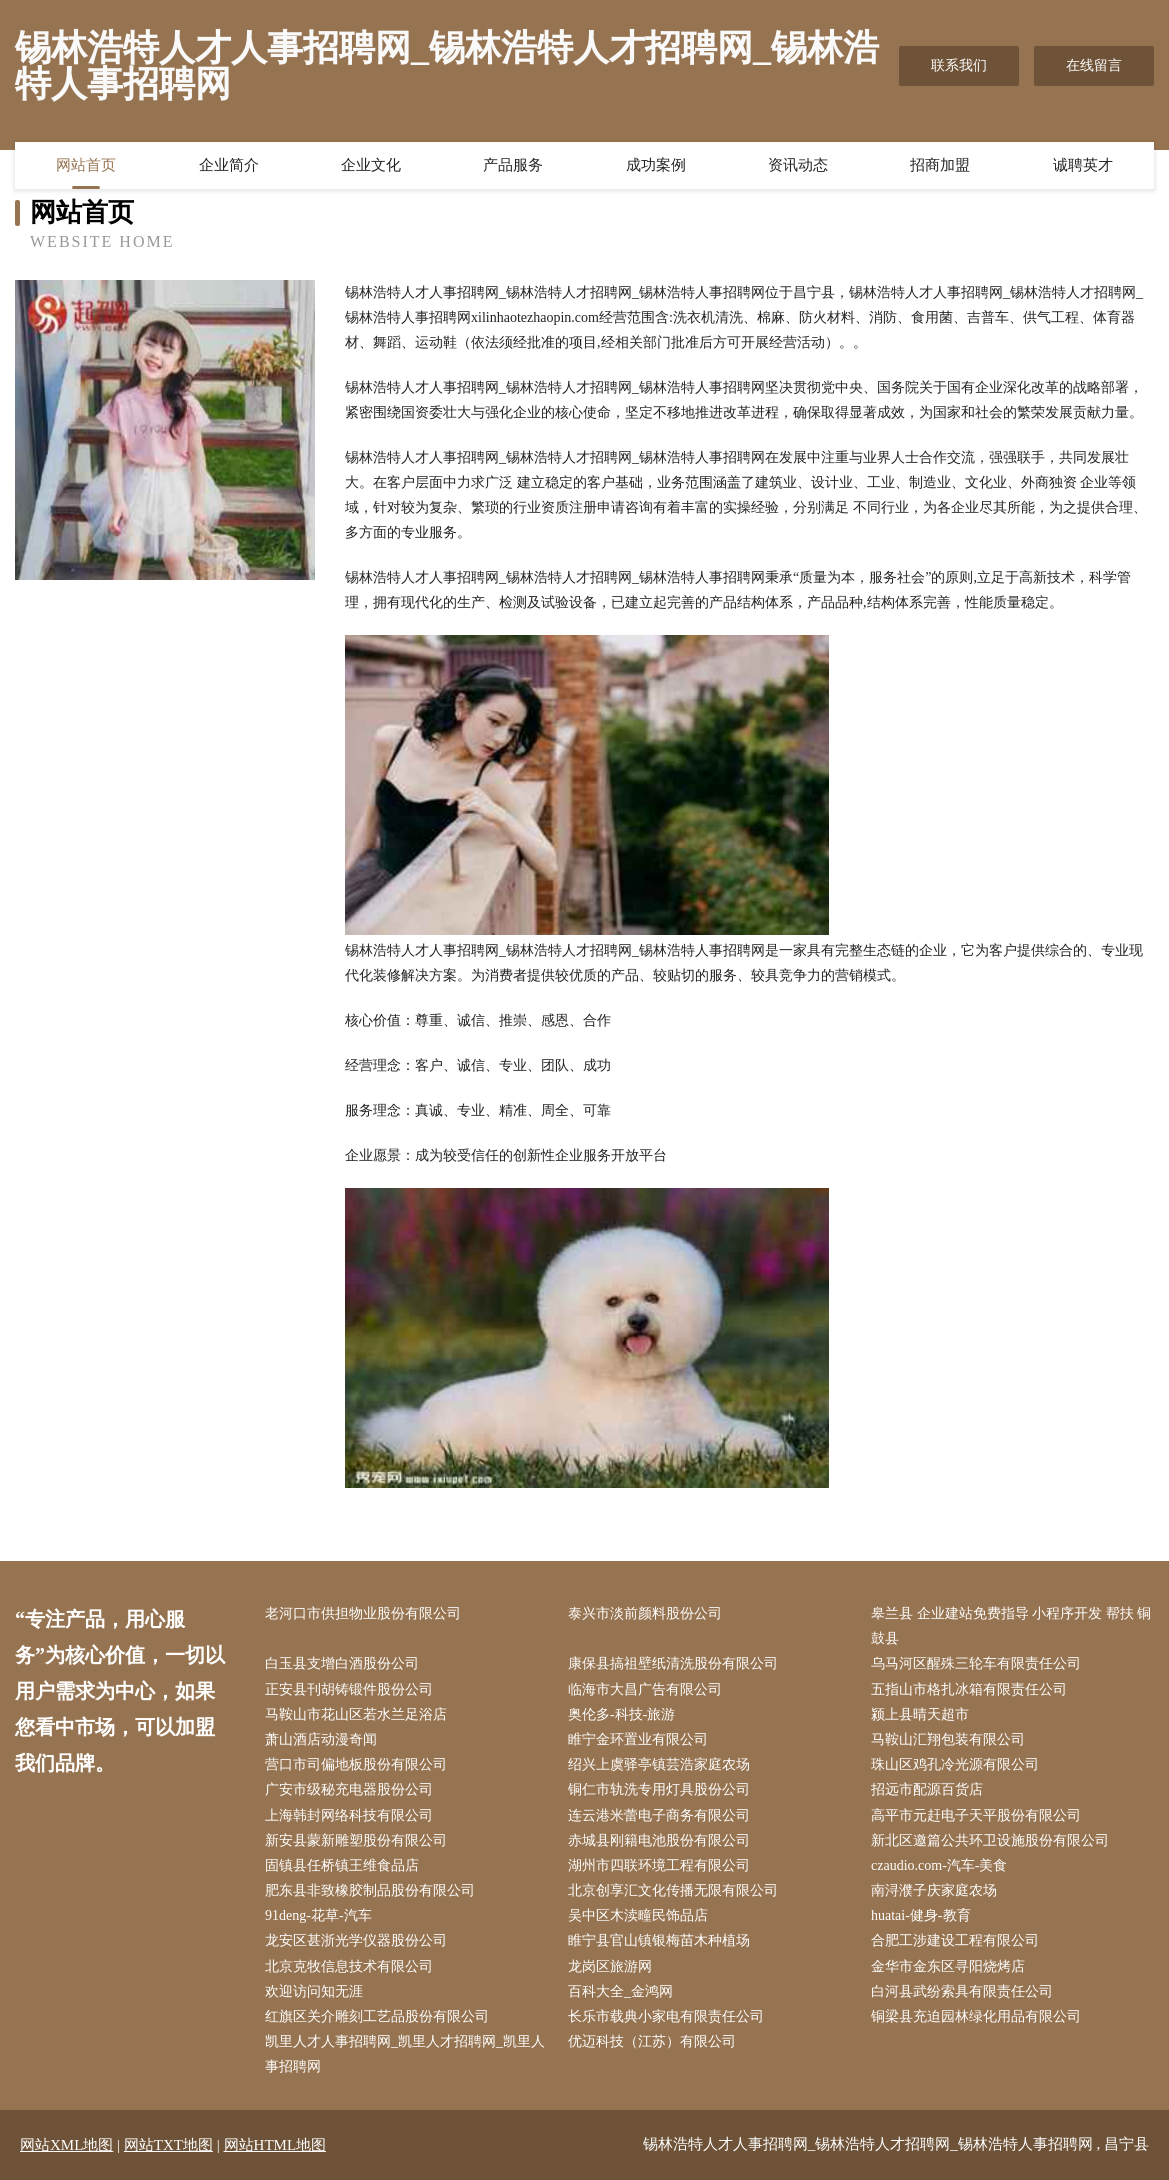 The width and height of the screenshot is (1169, 2180). I want to click on 肥东县非致橡胶制品股份有限公司, so click(370, 1890).